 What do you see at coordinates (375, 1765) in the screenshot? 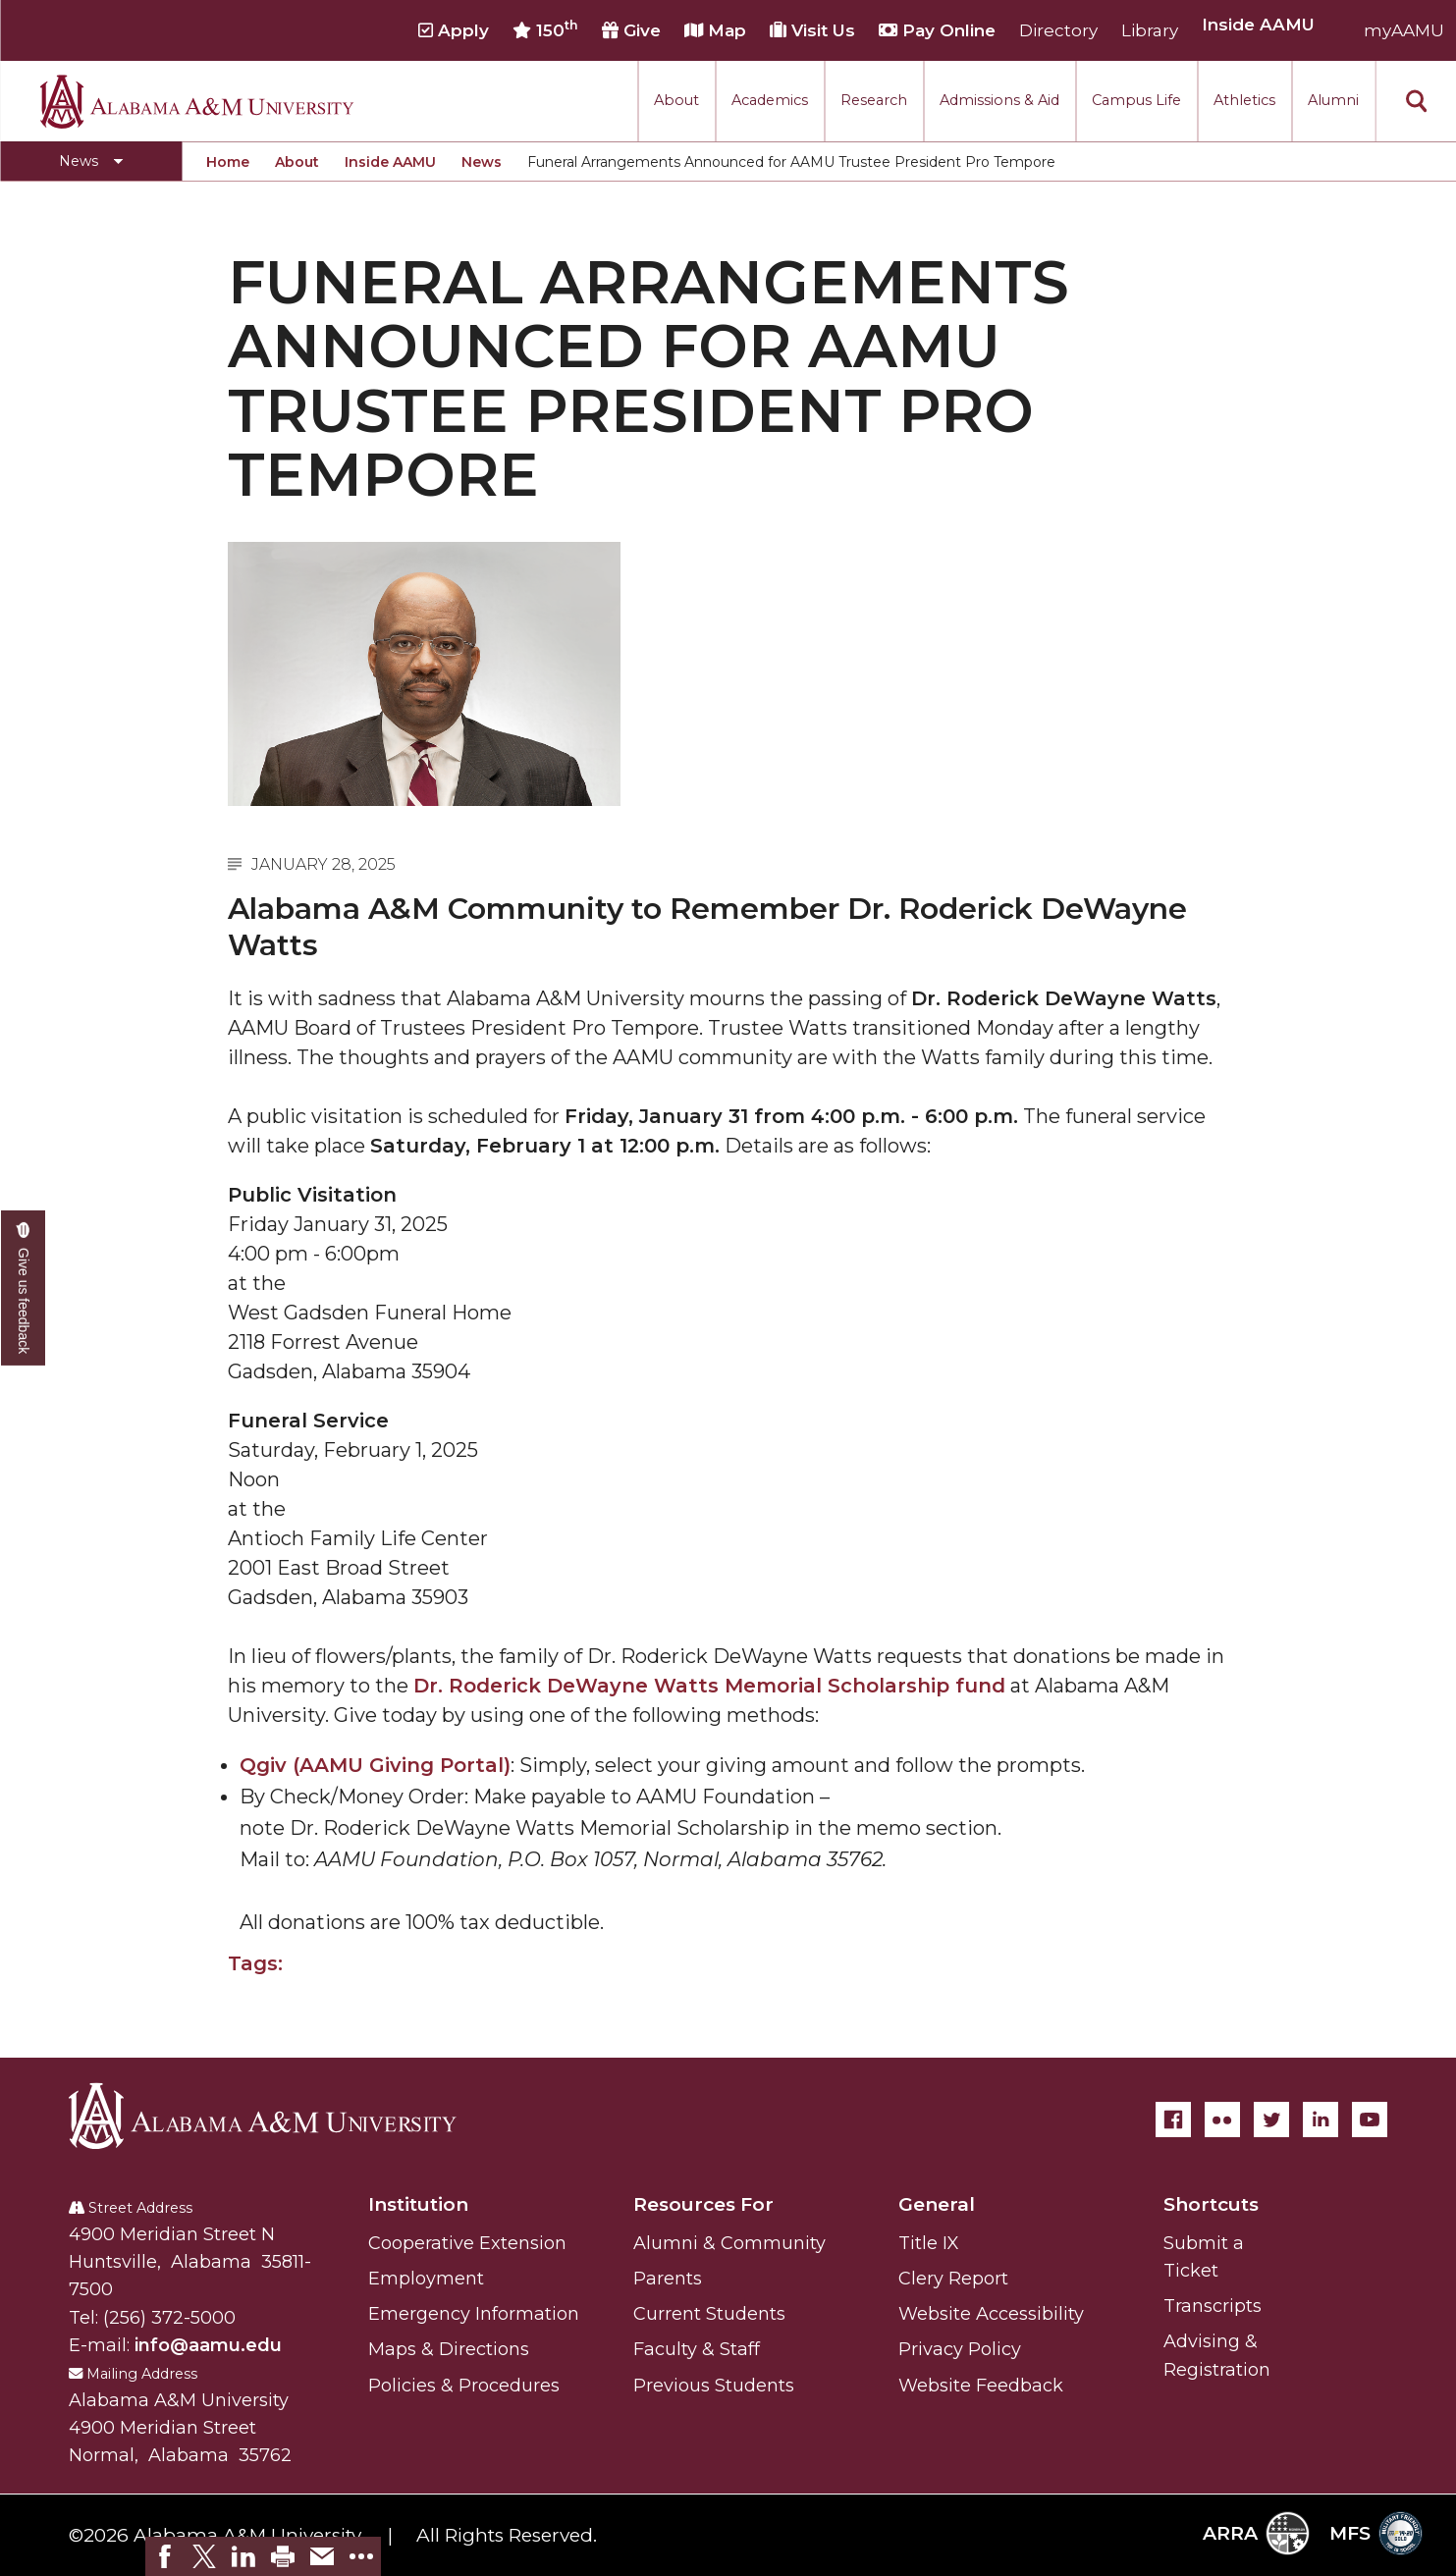
I see `Qgiv (AAMU Giving Portal)` at bounding box center [375, 1765].